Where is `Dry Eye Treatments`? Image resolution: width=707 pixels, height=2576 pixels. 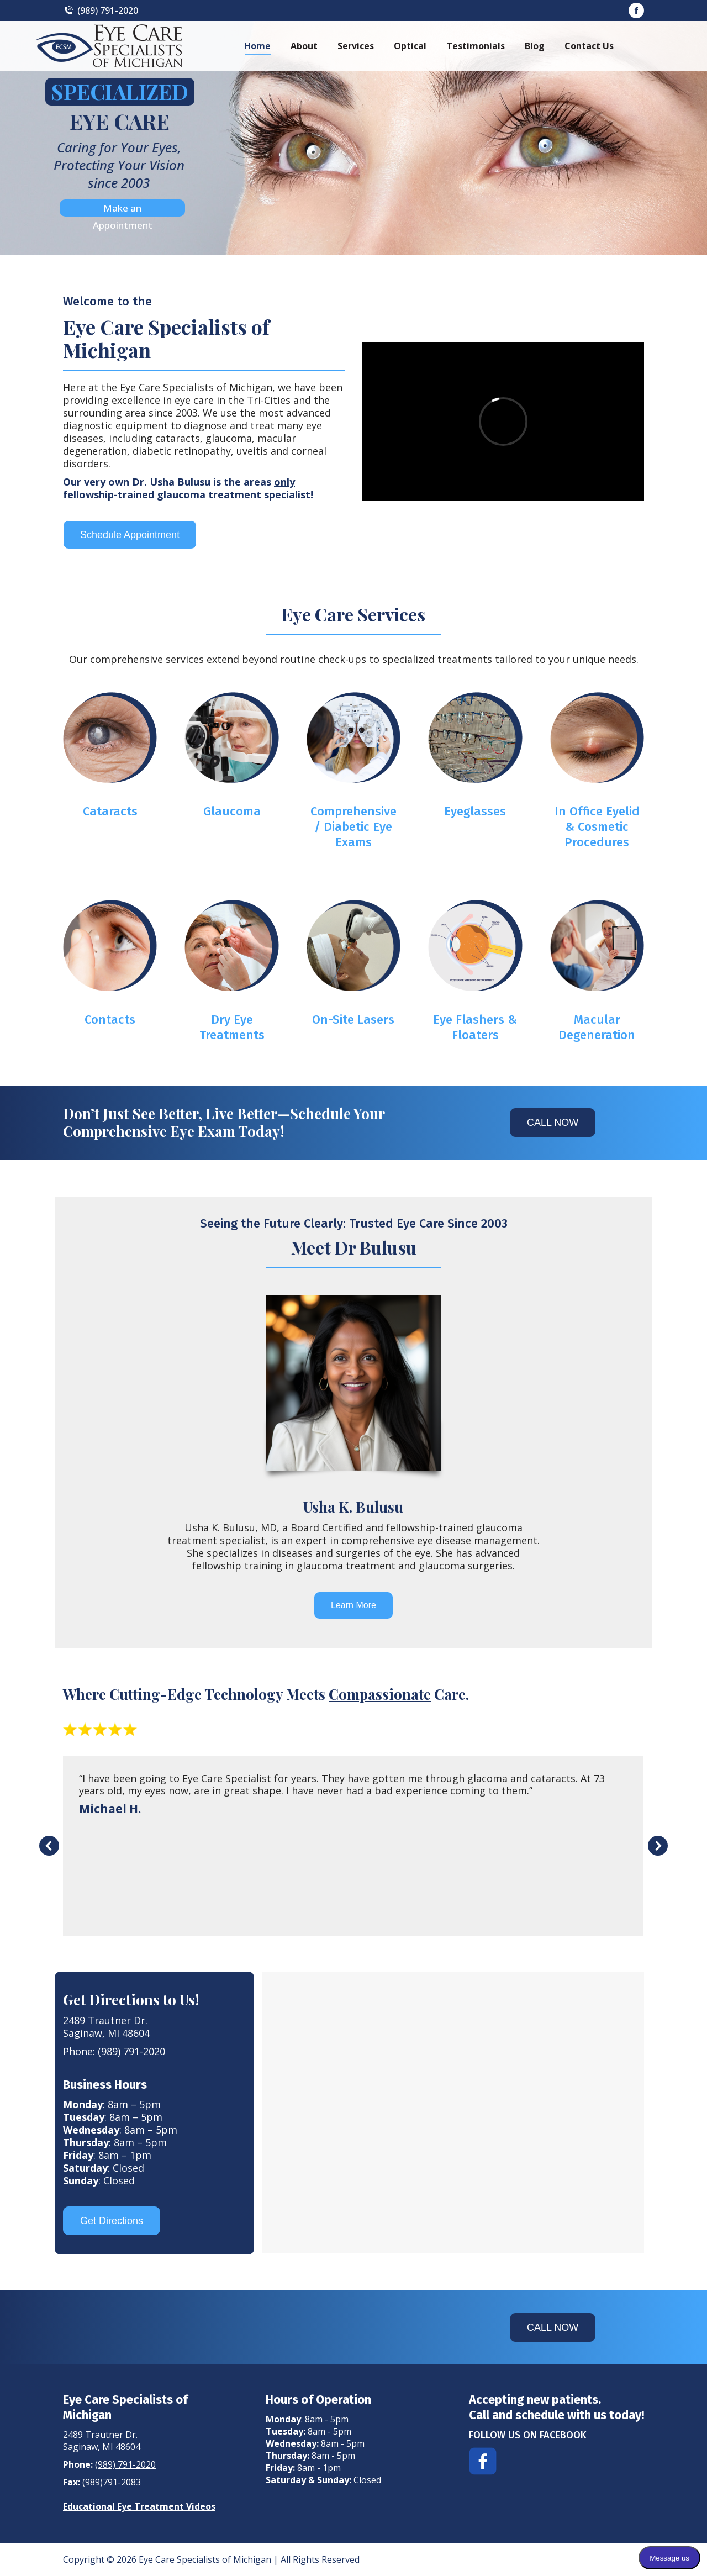 Dry Eye Treatments is located at coordinates (232, 1027).